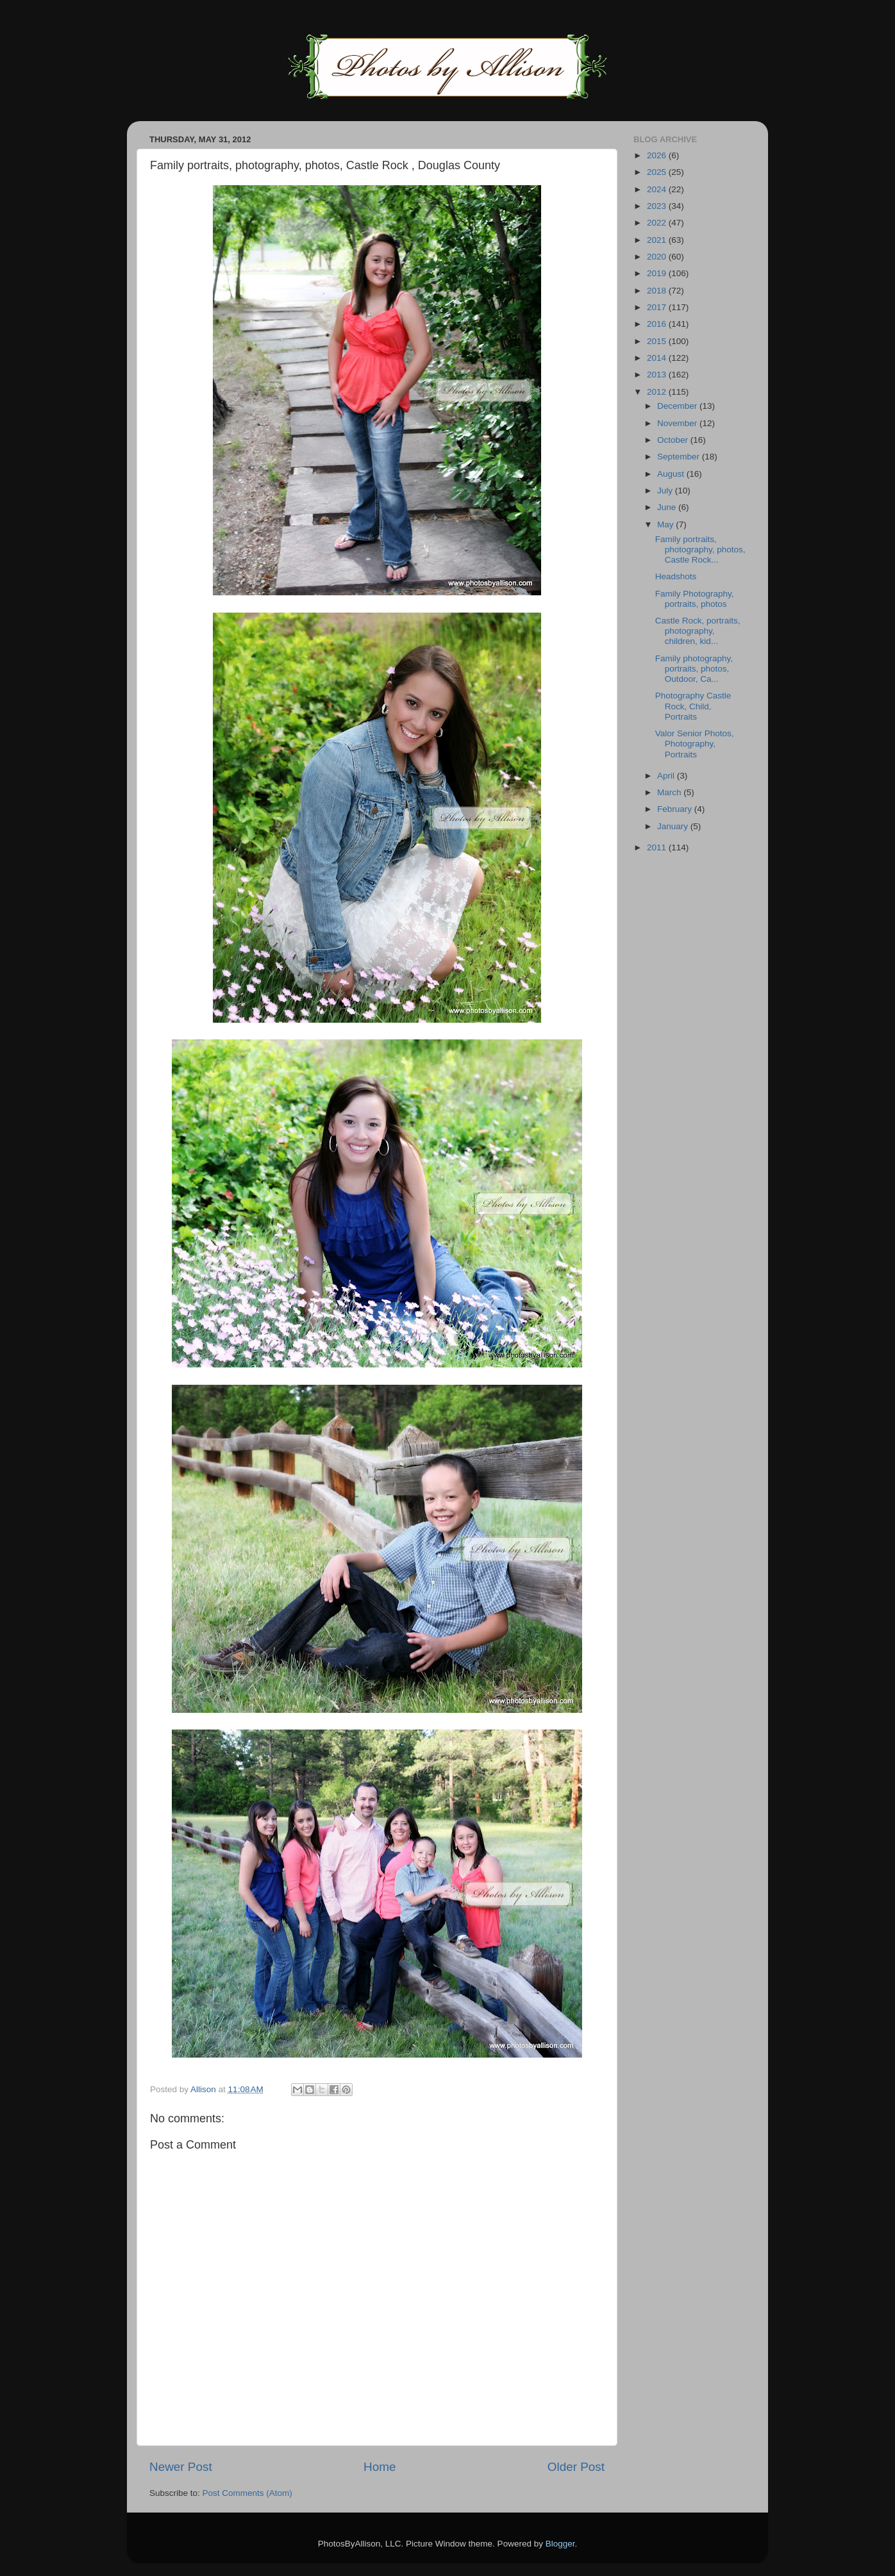 The image size is (895, 2576). What do you see at coordinates (673, 440) in the screenshot?
I see `October` at bounding box center [673, 440].